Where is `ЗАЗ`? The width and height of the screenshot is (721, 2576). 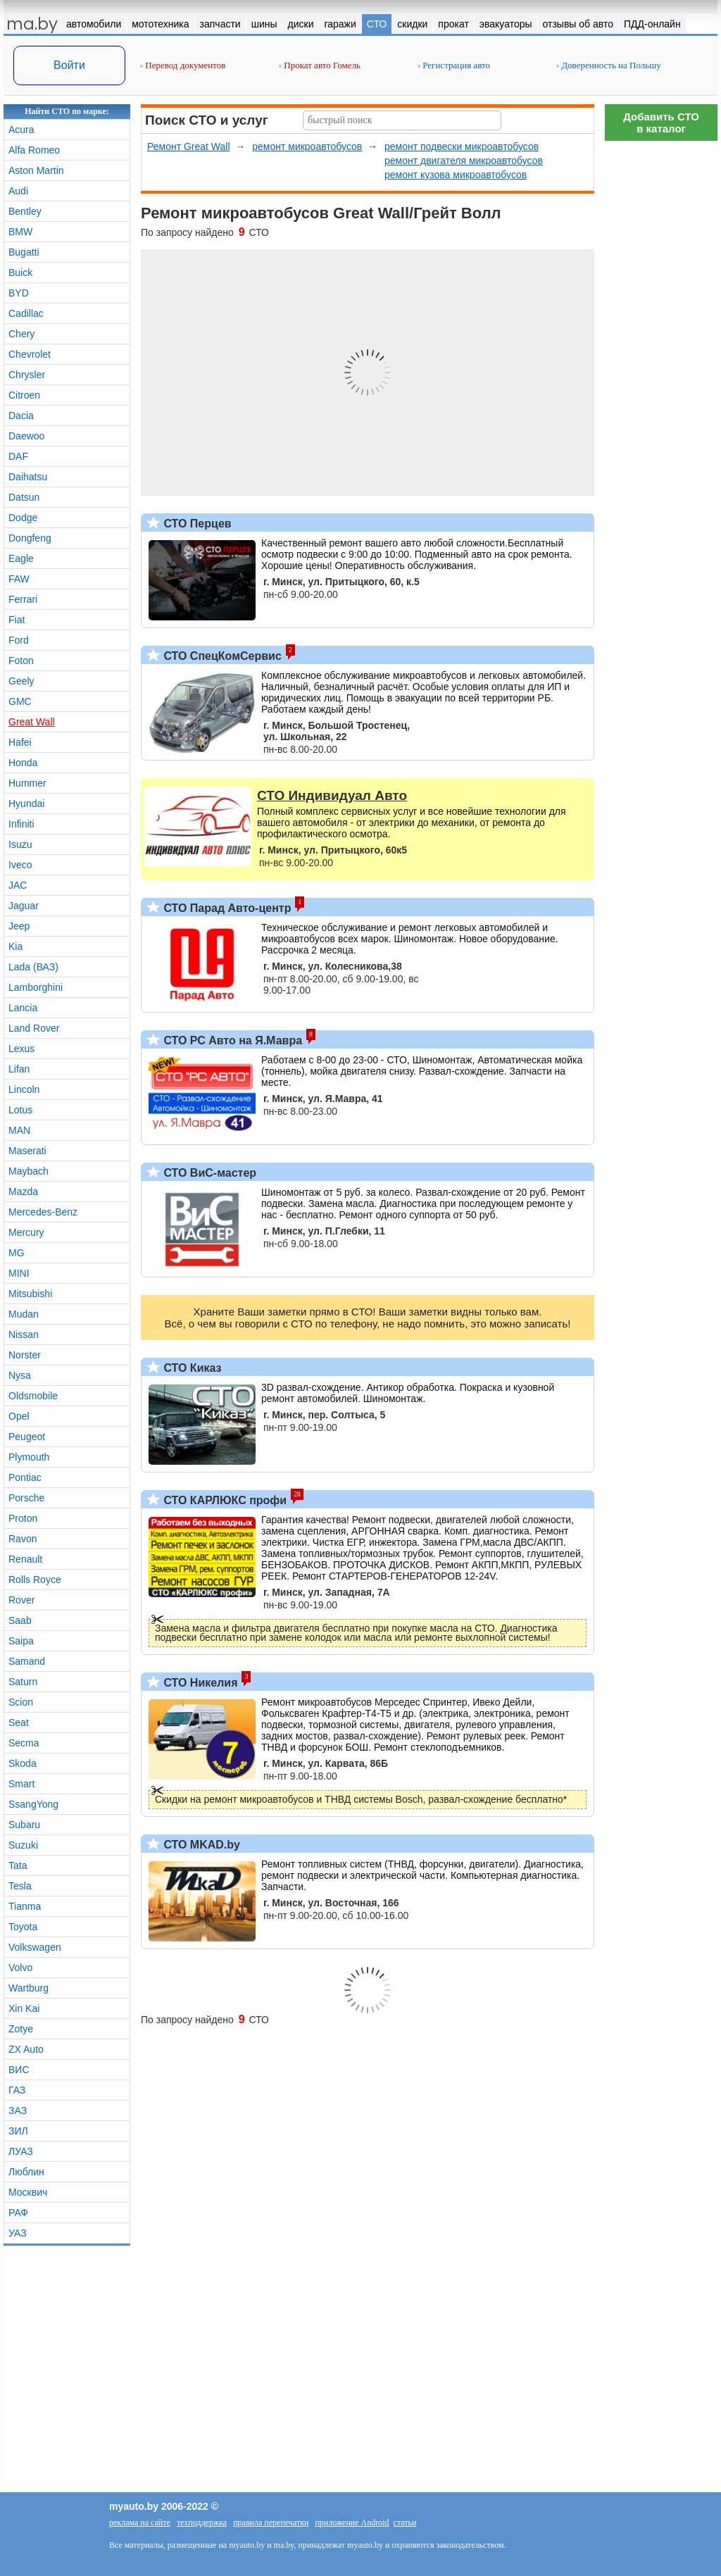
ЗАЗ is located at coordinates (17, 2110).